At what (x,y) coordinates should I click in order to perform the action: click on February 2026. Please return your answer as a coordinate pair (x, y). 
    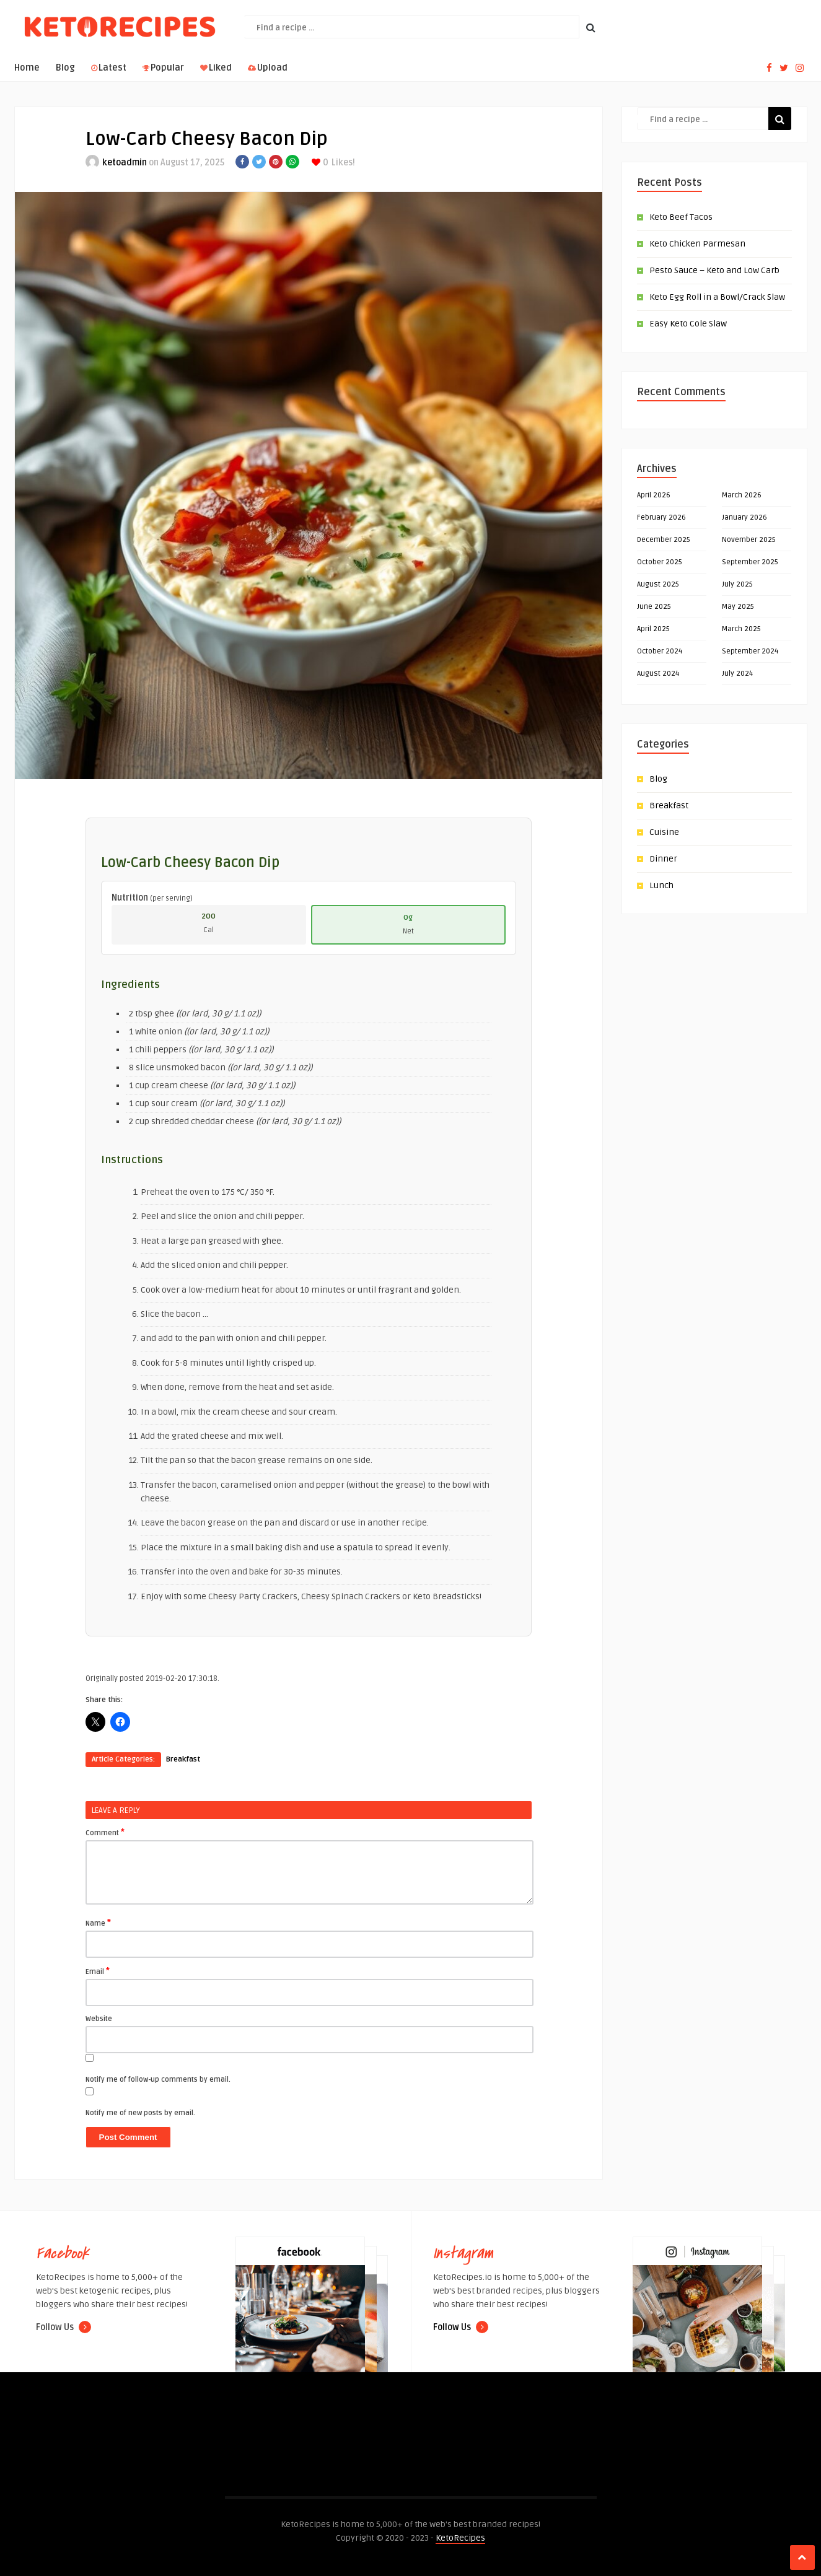
    Looking at the image, I should click on (661, 517).